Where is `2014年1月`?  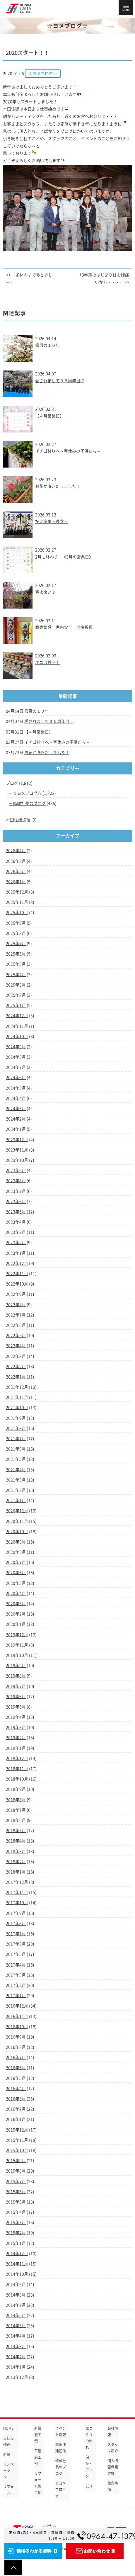
2014年1月 is located at coordinates (16, 2367).